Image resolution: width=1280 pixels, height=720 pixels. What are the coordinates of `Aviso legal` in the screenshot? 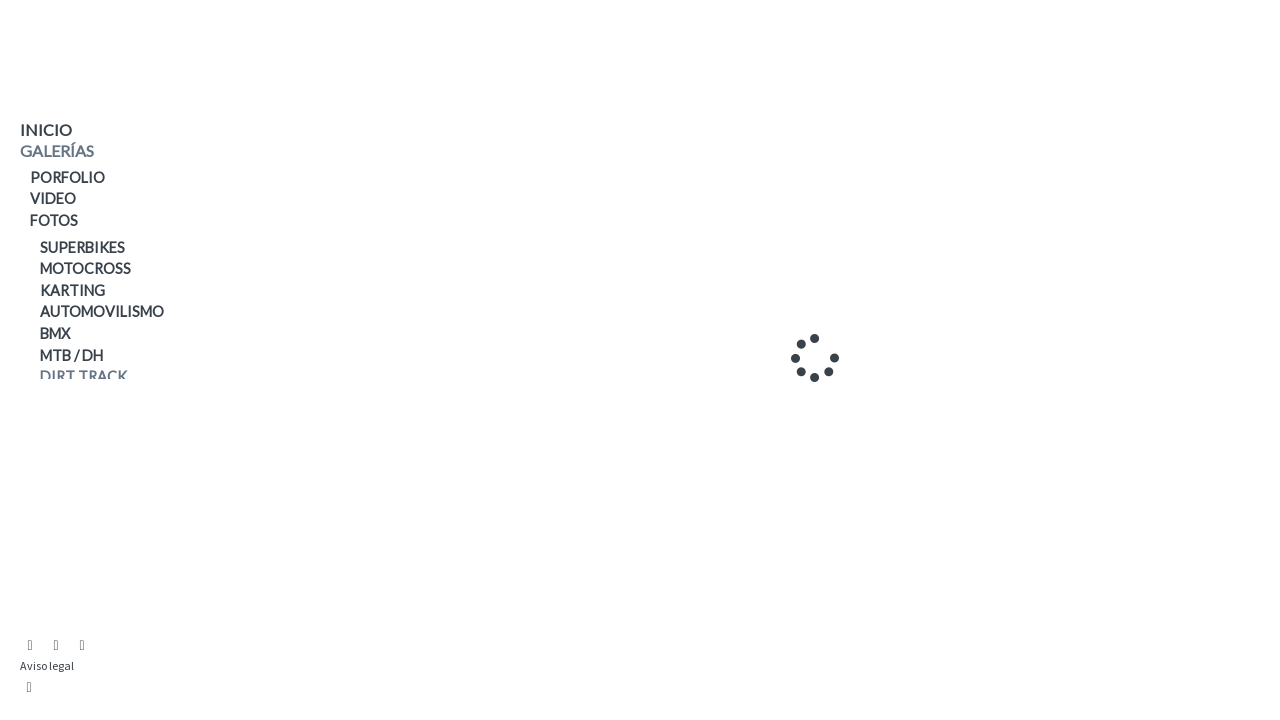 It's located at (47, 665).